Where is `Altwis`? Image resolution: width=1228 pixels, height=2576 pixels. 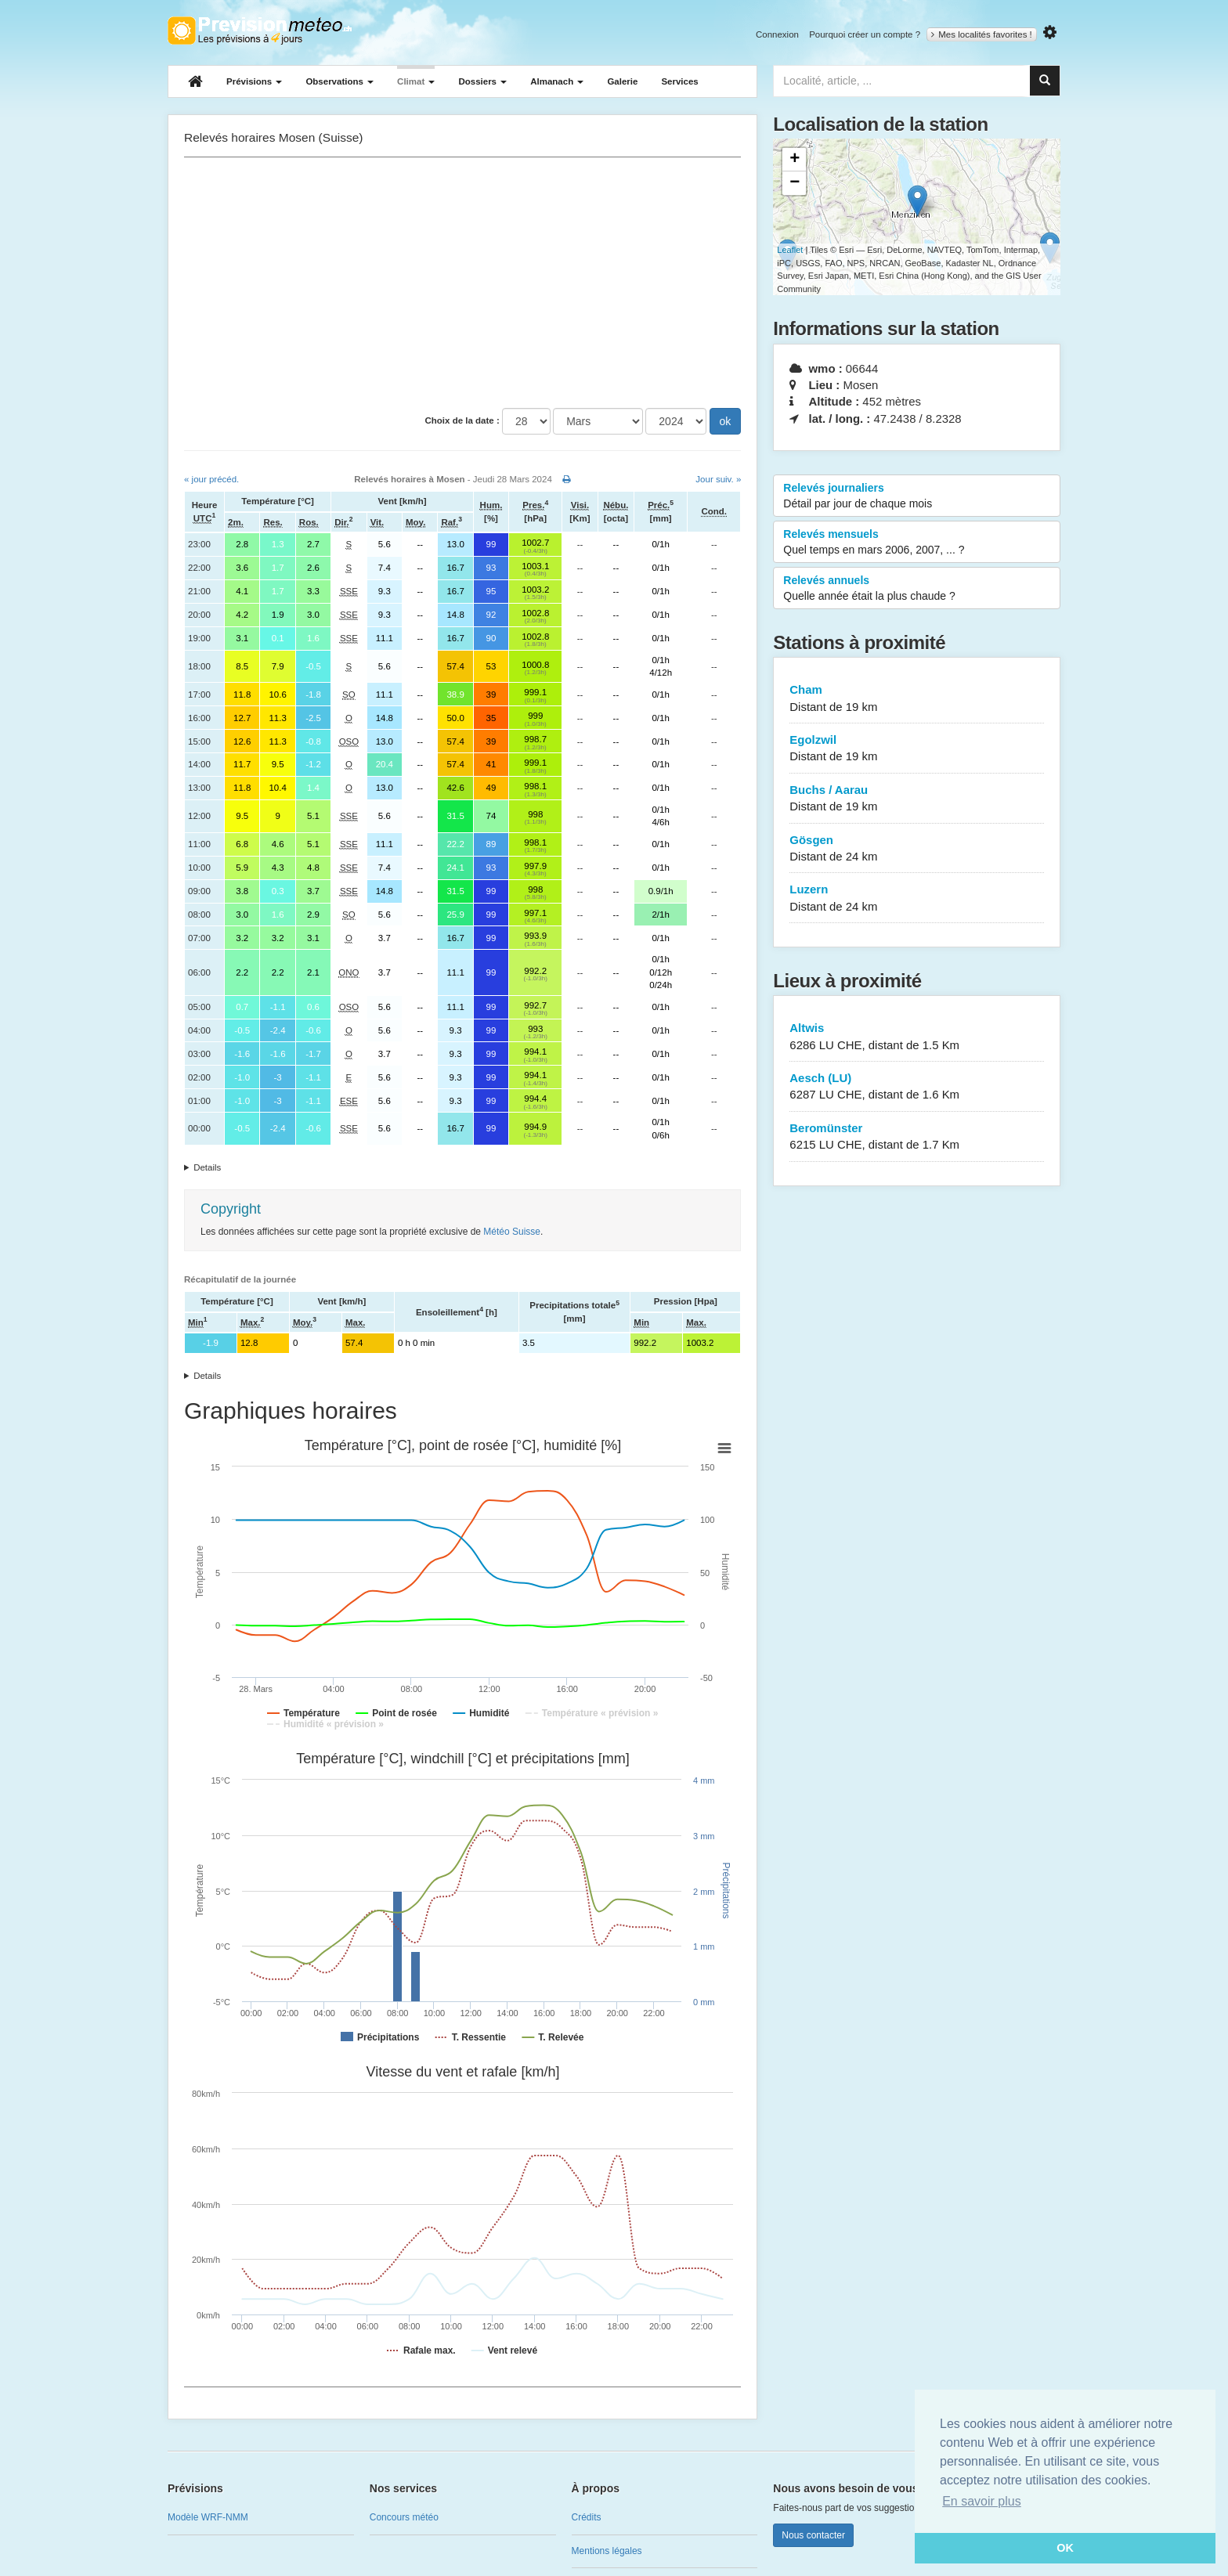 Altwis is located at coordinates (916, 1037).